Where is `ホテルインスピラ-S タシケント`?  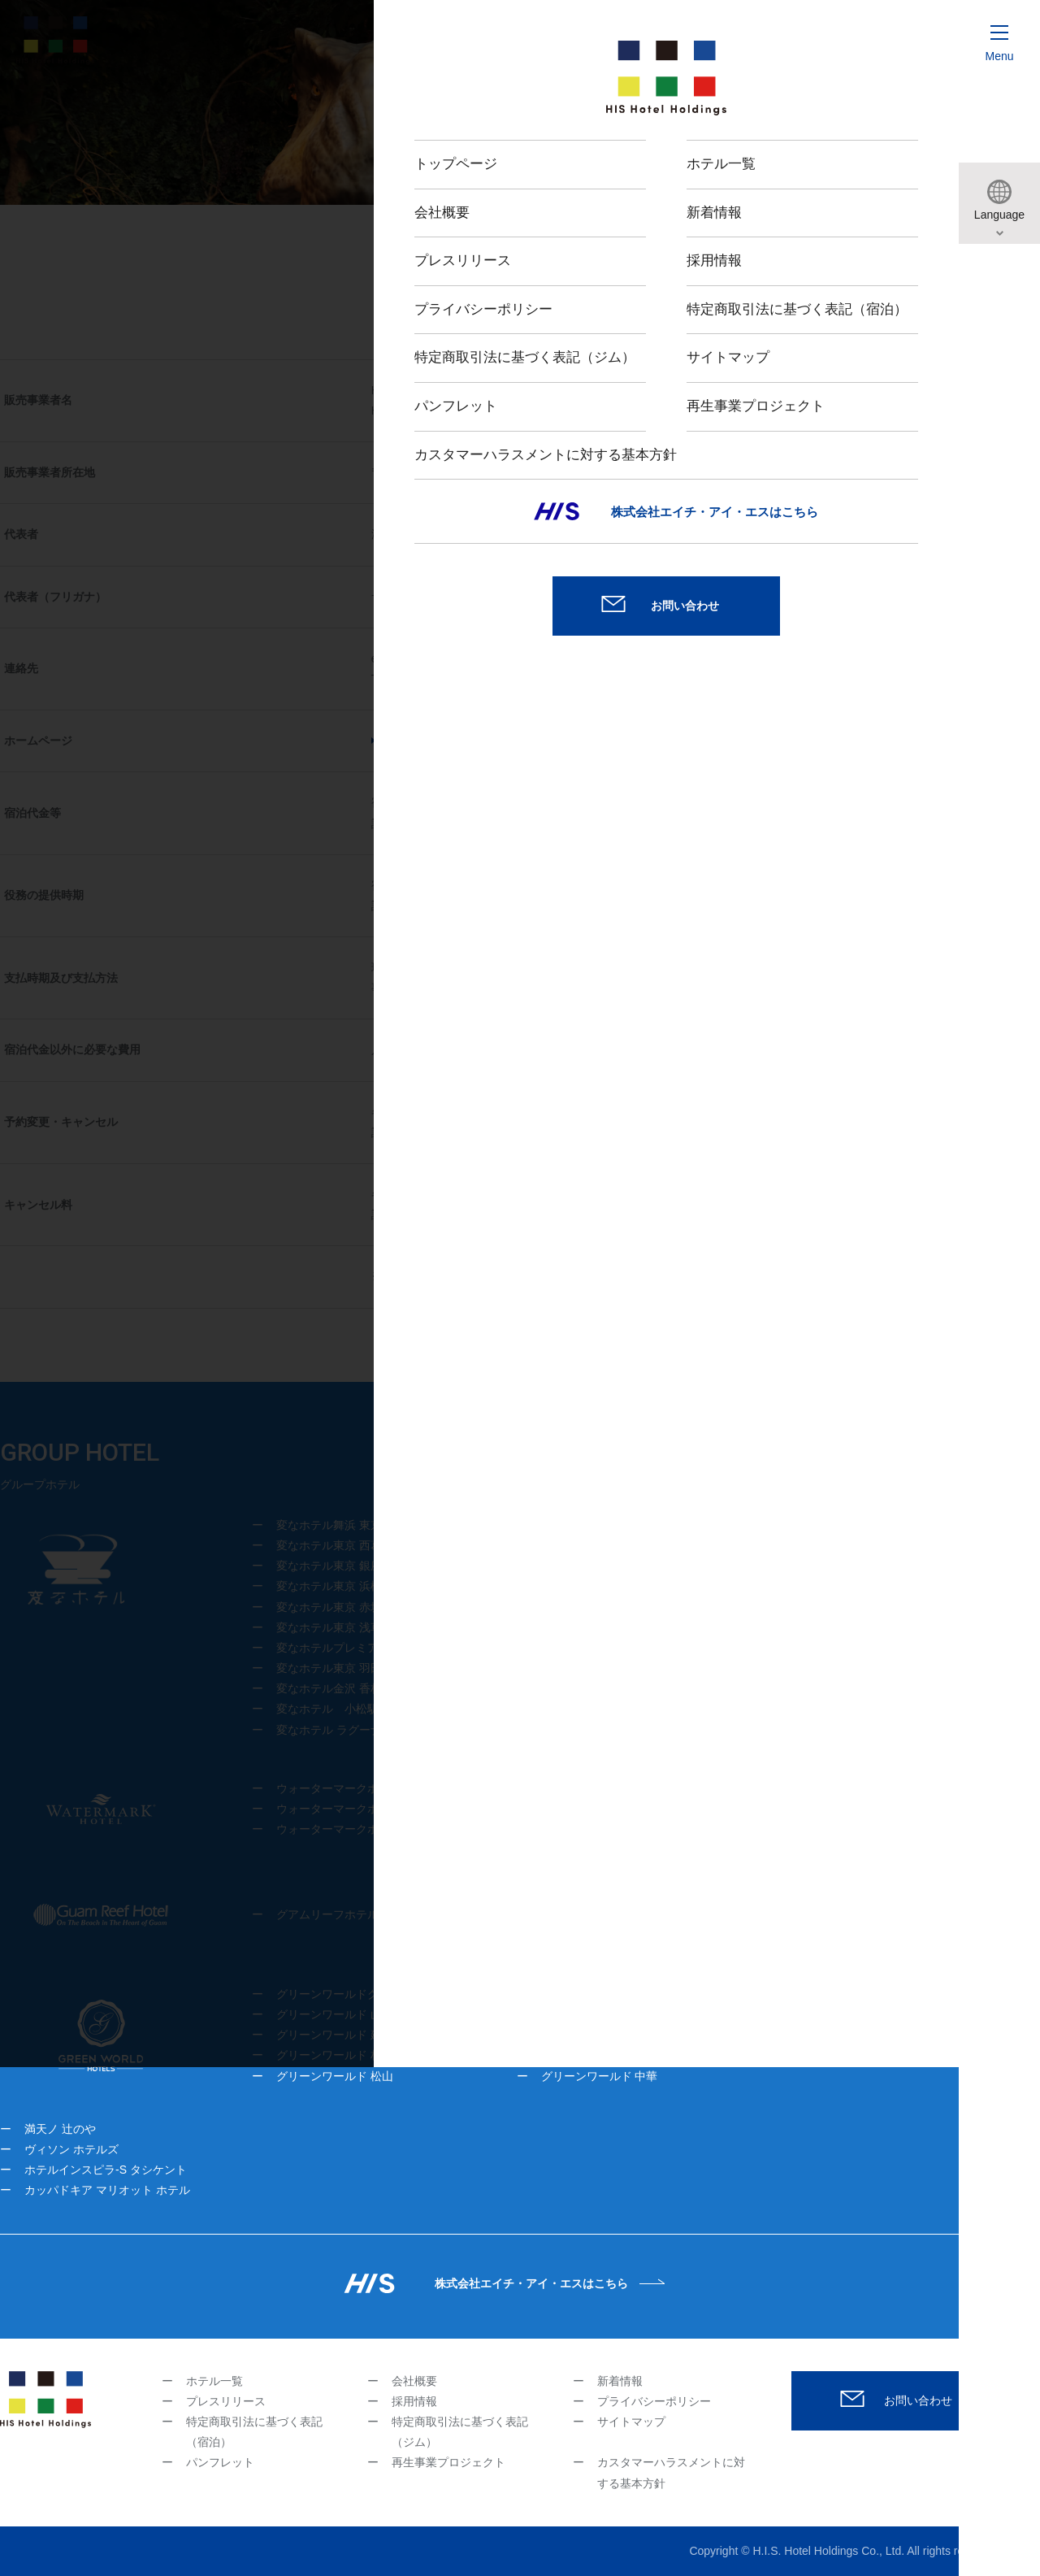
ホテルインスピラ-S タシケント is located at coordinates (105, 2169).